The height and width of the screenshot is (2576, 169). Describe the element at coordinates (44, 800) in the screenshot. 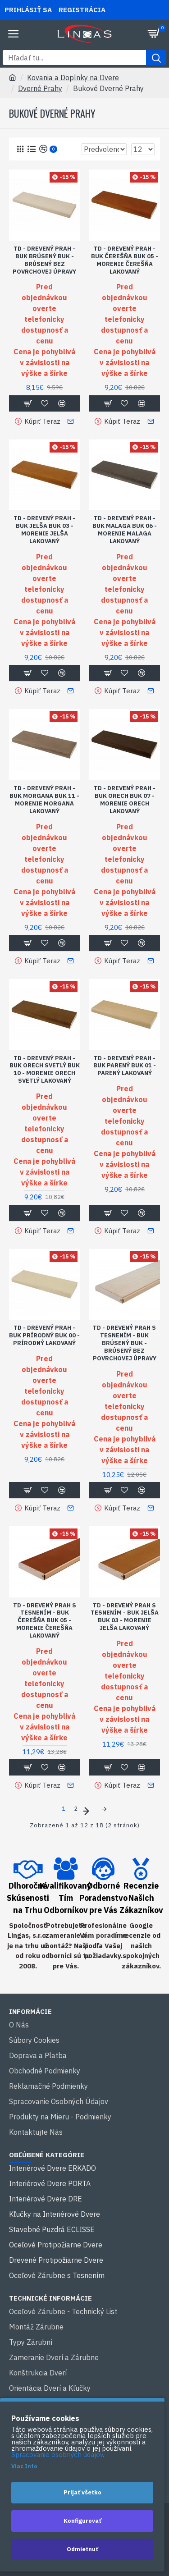

I see `TD - DREVENÝ PRAH - BUK MORGANA BUK 11 - Morenie morgana lakovaný` at that location.